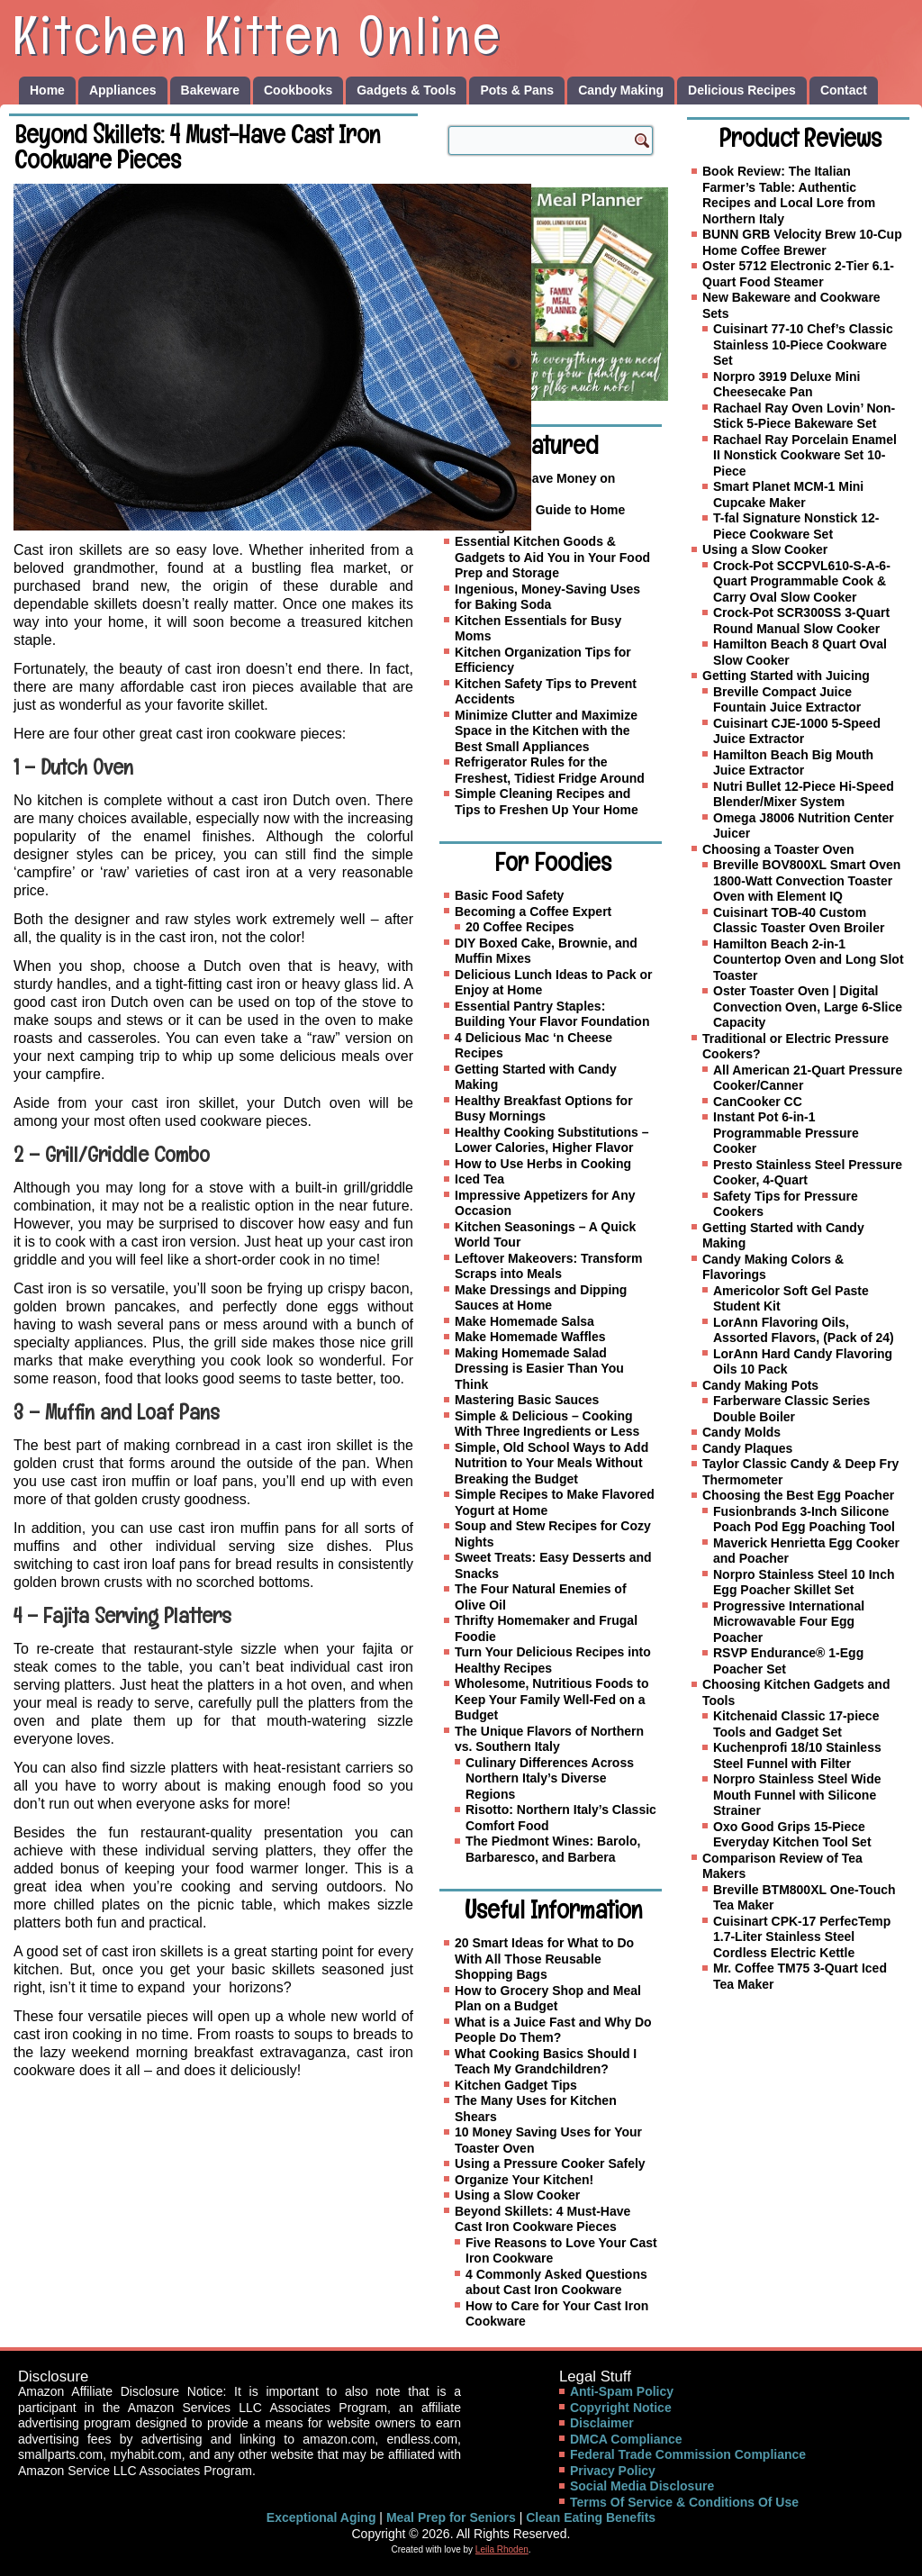 This screenshot has height=2576, width=922. Describe the element at coordinates (804, 1519) in the screenshot. I see `Fusionbrands 3-Inch Silicone Poach Pod Egg Poaching Tool` at that location.